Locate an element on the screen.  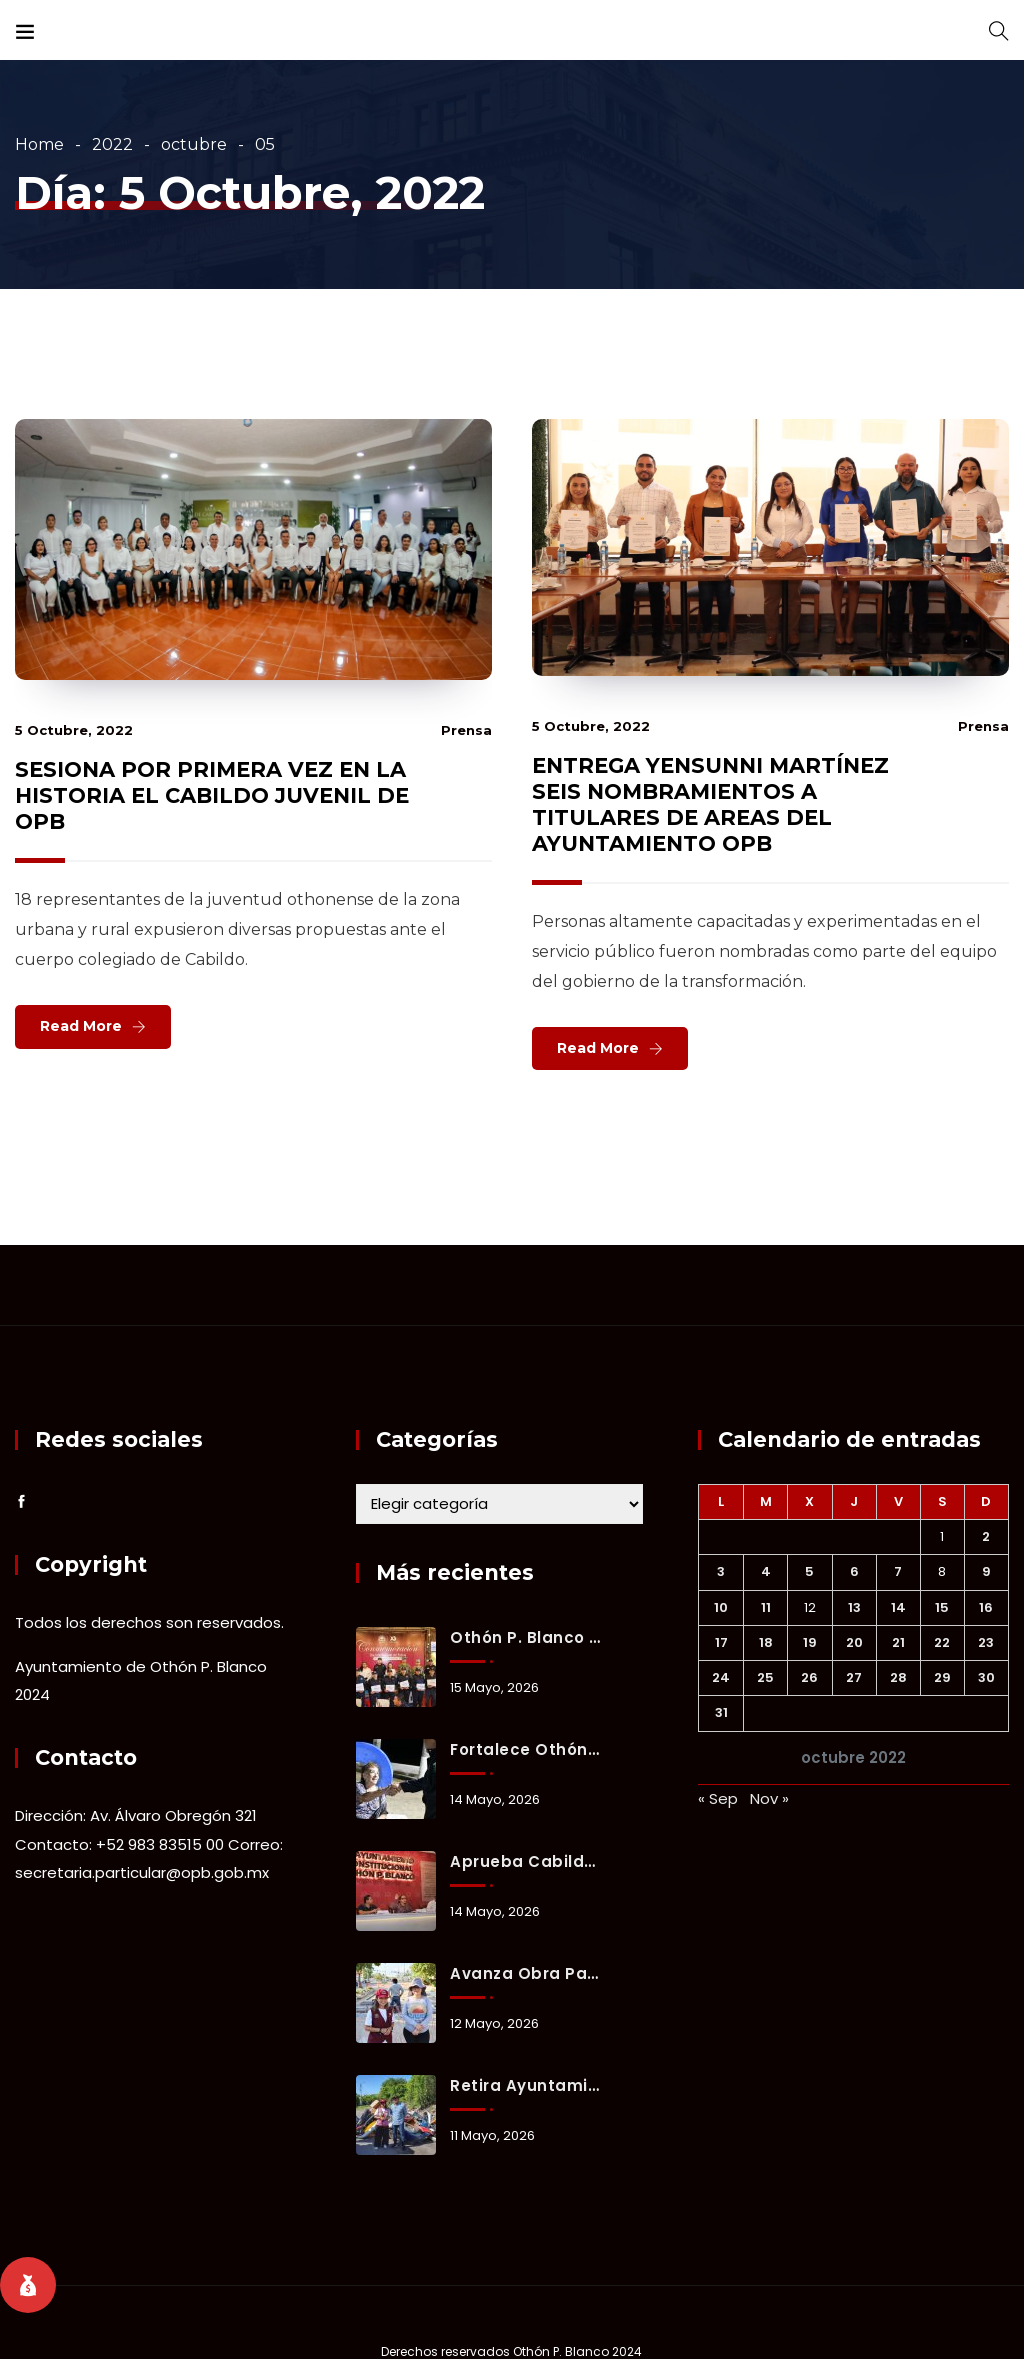
26 [Entradas publicadas el 26 October, 2022] is located at coordinates (809, 1677).